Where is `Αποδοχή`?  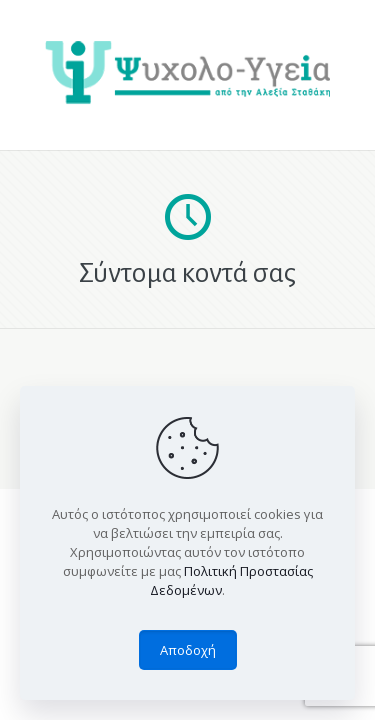
Αποδοχή is located at coordinates (188, 650).